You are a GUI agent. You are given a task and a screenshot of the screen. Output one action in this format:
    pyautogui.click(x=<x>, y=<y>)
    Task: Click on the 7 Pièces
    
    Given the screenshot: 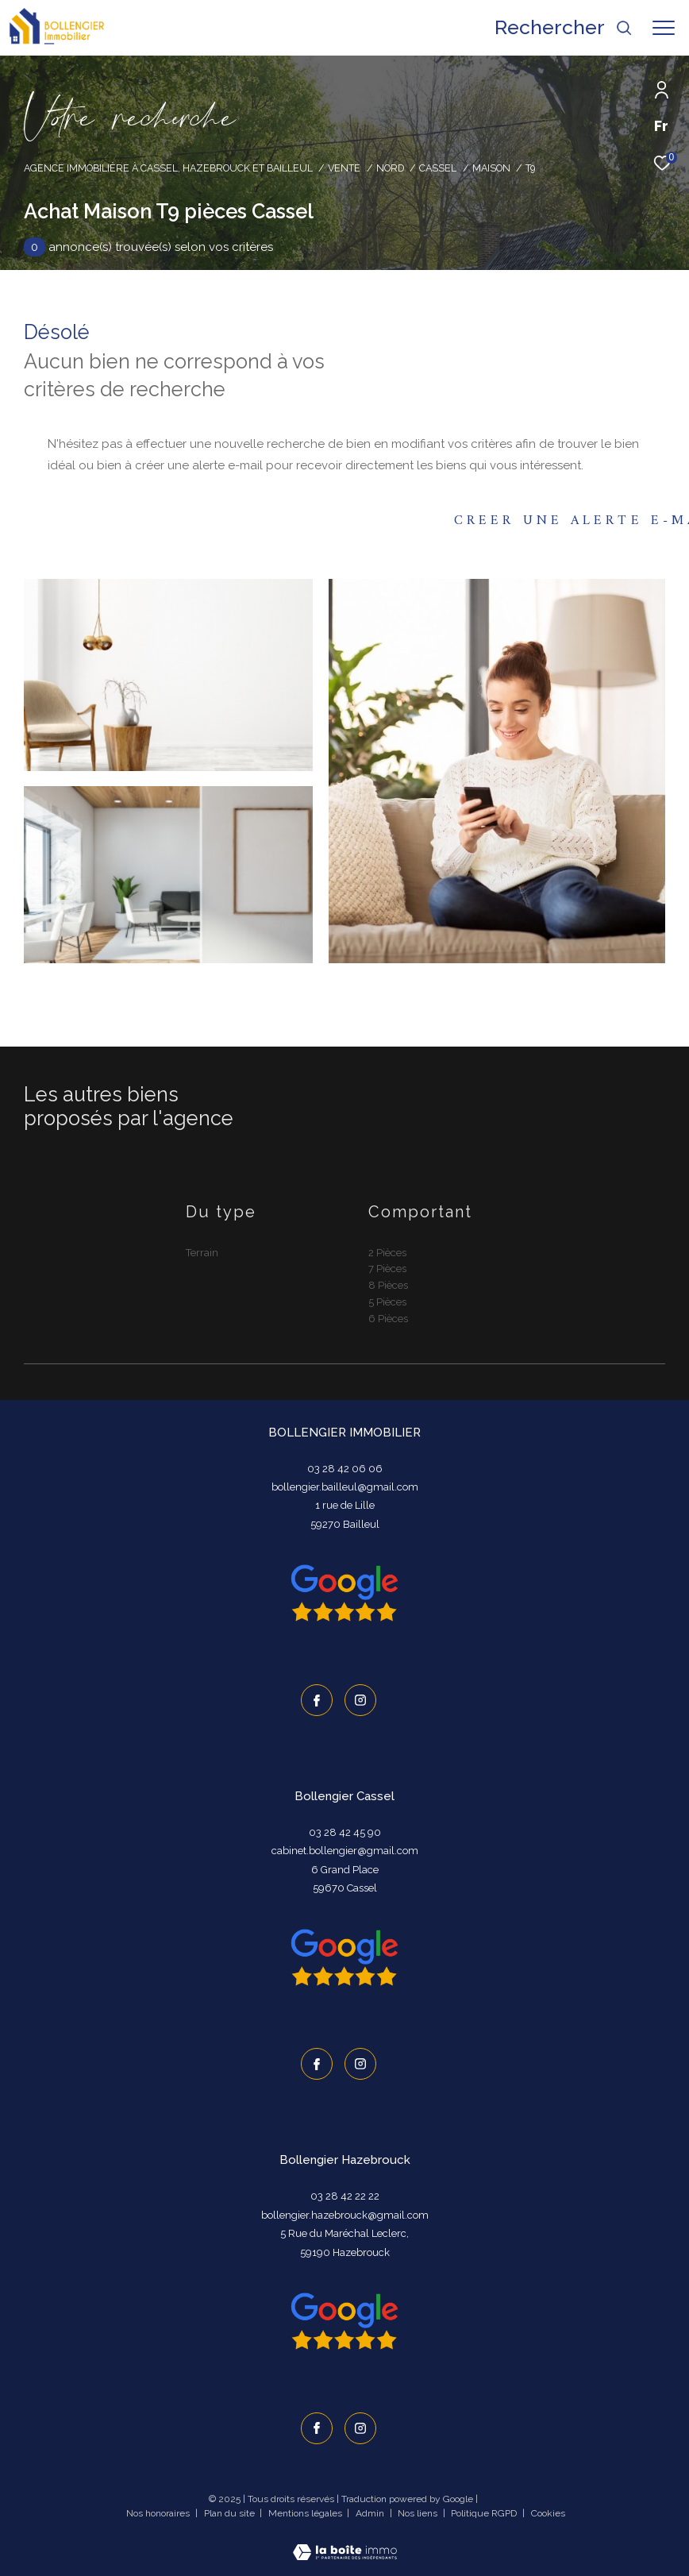 What is the action you would take?
    pyautogui.click(x=387, y=1269)
    